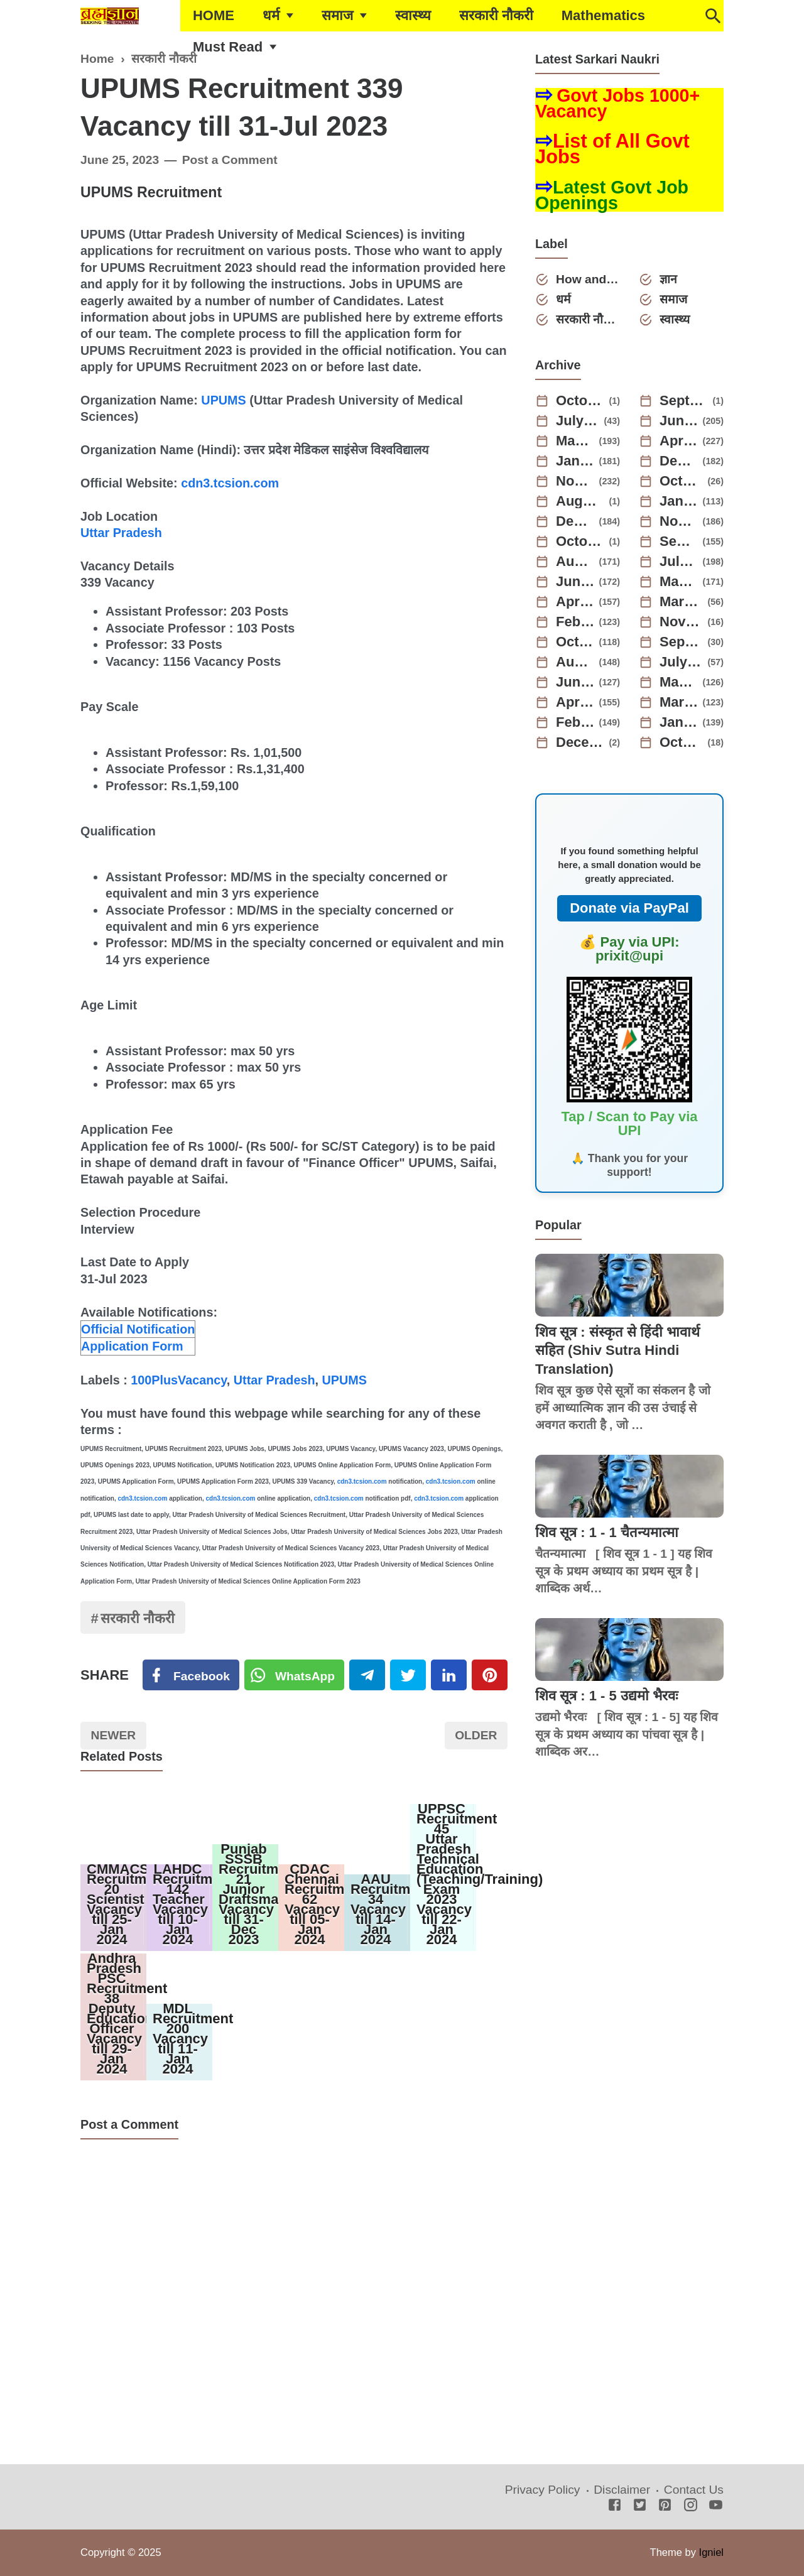  I want to click on How and Why, so click(588, 279).